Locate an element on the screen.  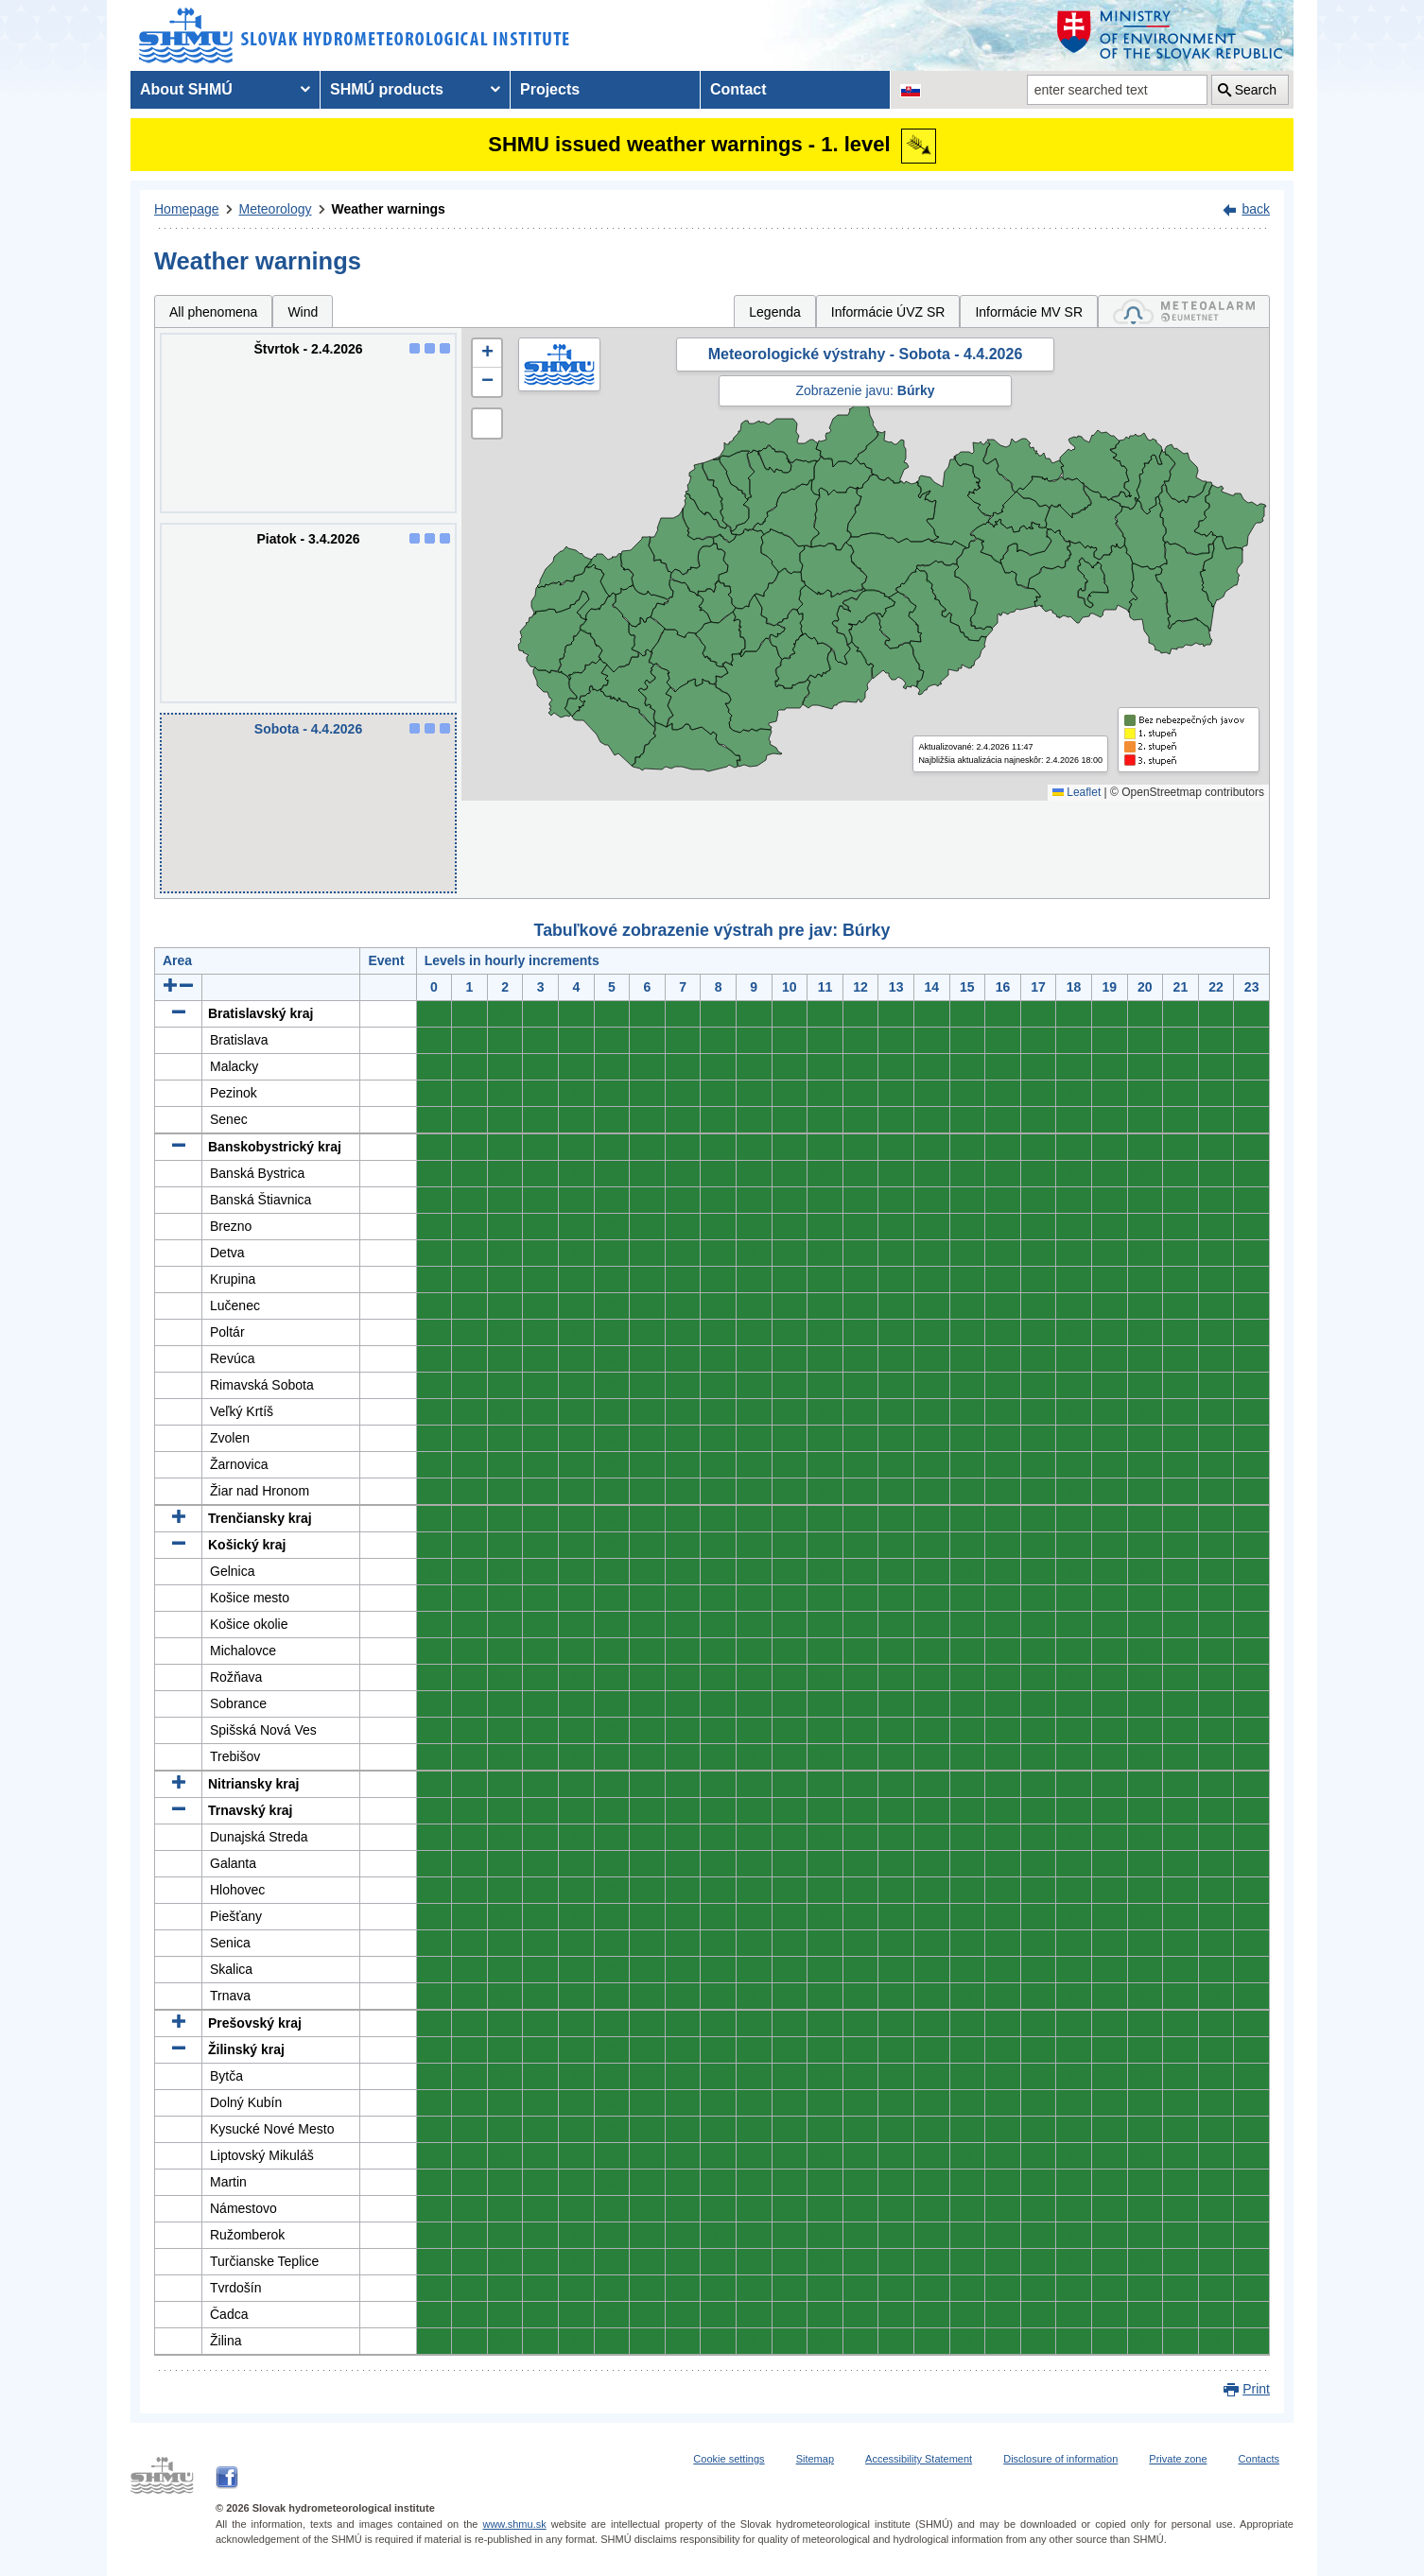
Projects [menuitem] is located at coordinates (550, 89).